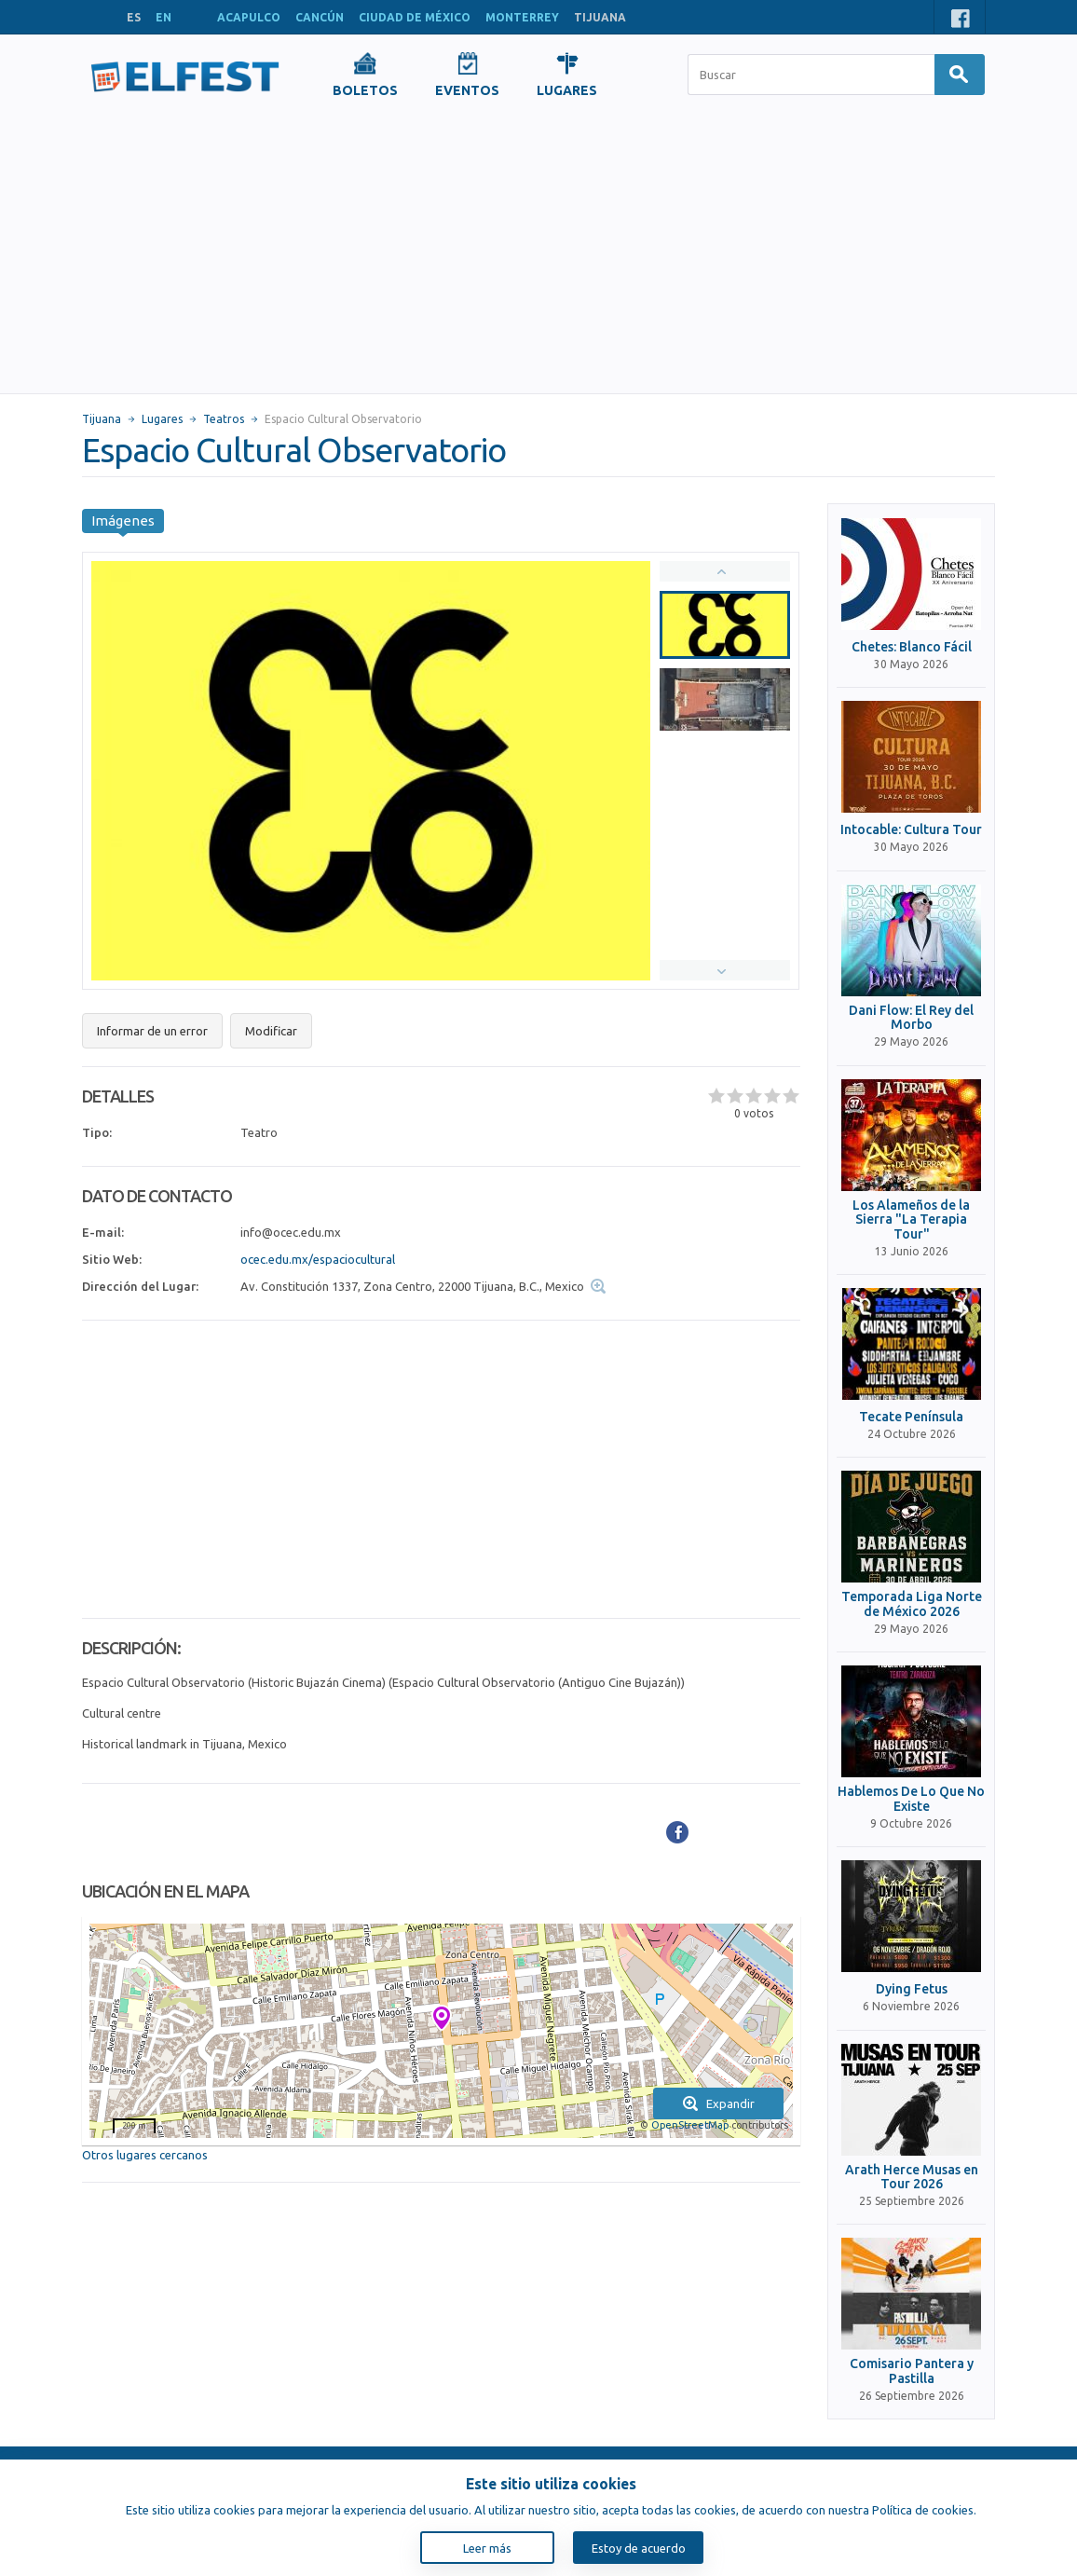 The width and height of the screenshot is (1077, 2576). I want to click on CANCÚN, so click(319, 17).